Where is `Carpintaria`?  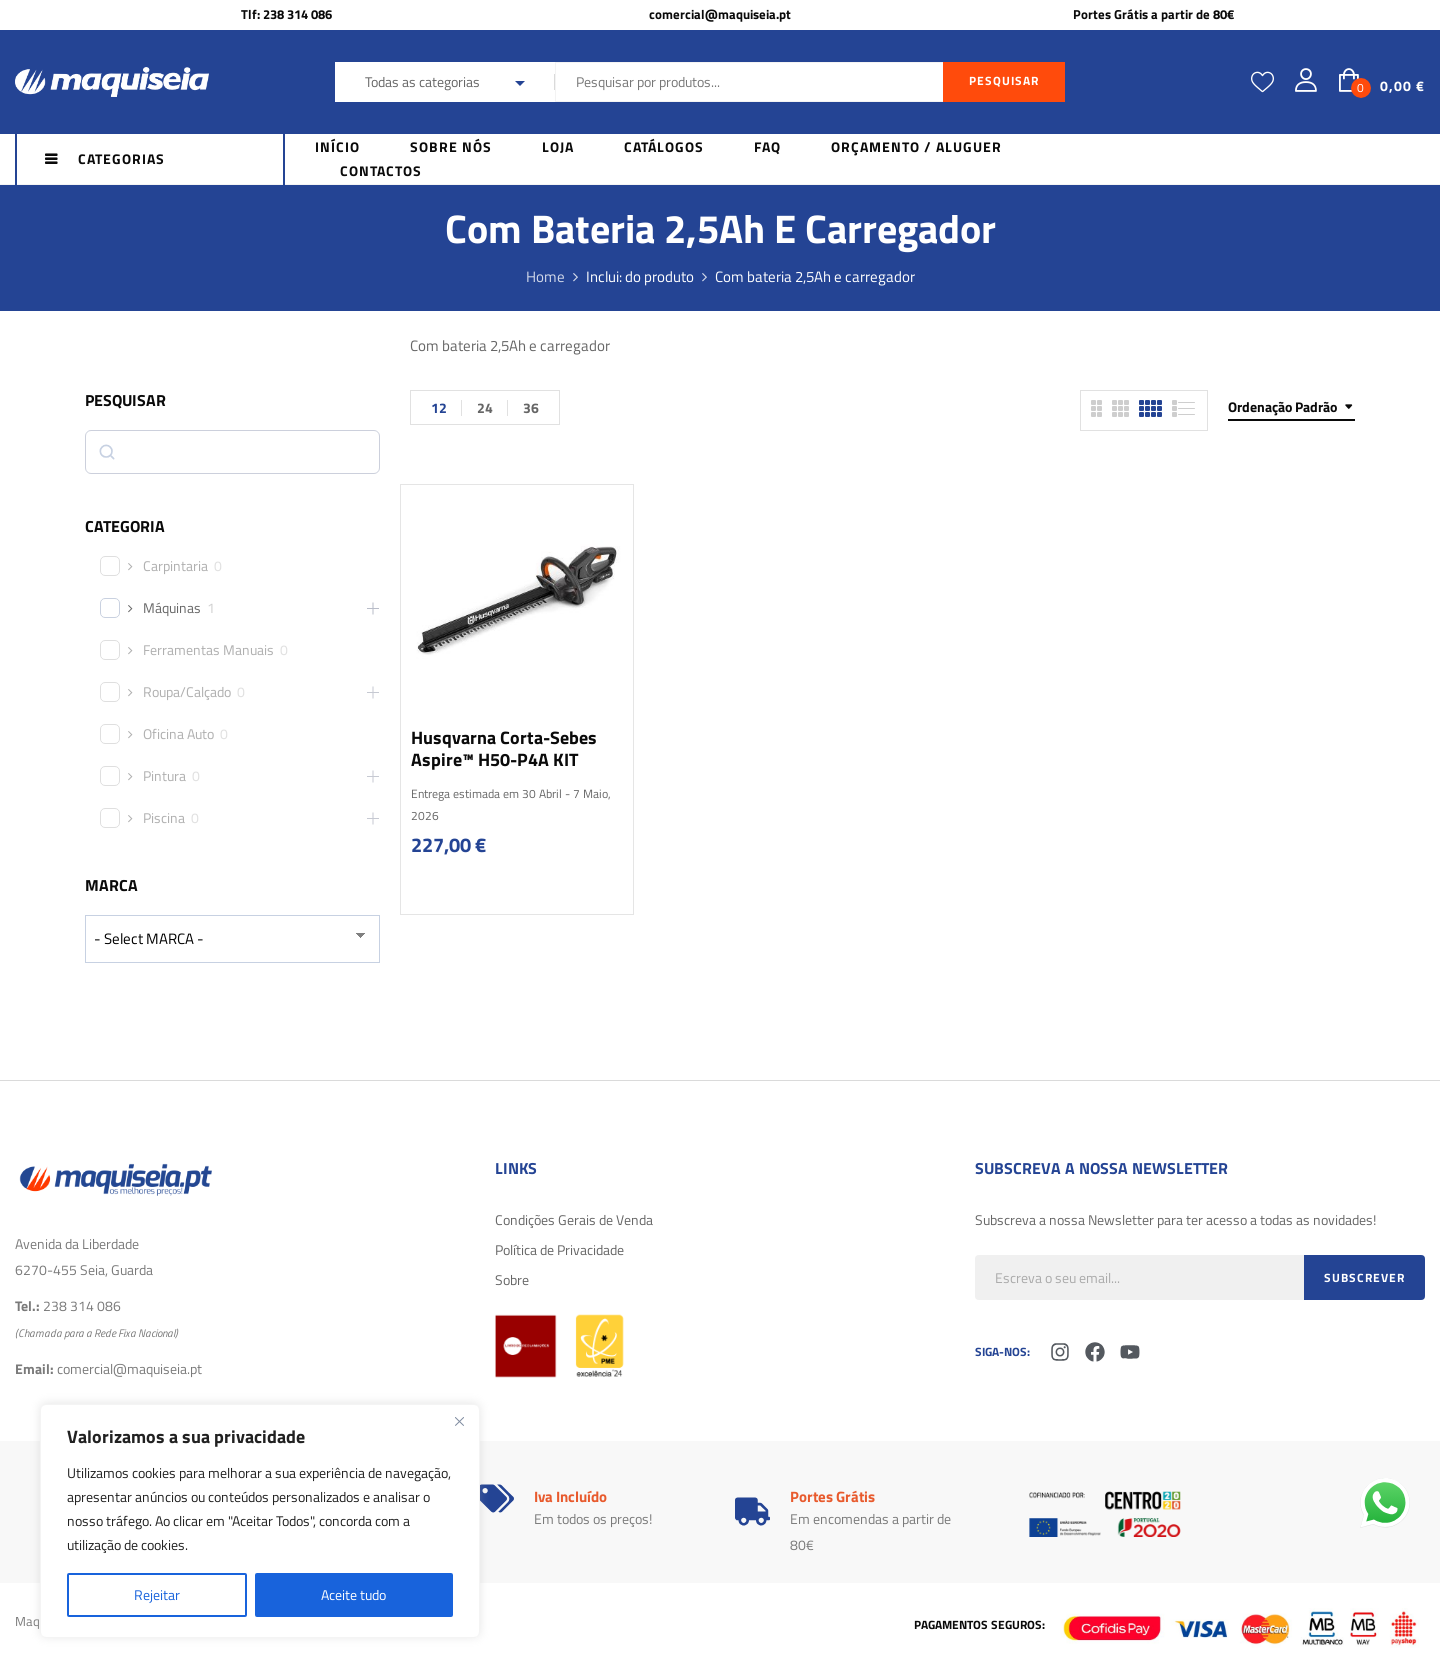 Carpintaria is located at coordinates (175, 566).